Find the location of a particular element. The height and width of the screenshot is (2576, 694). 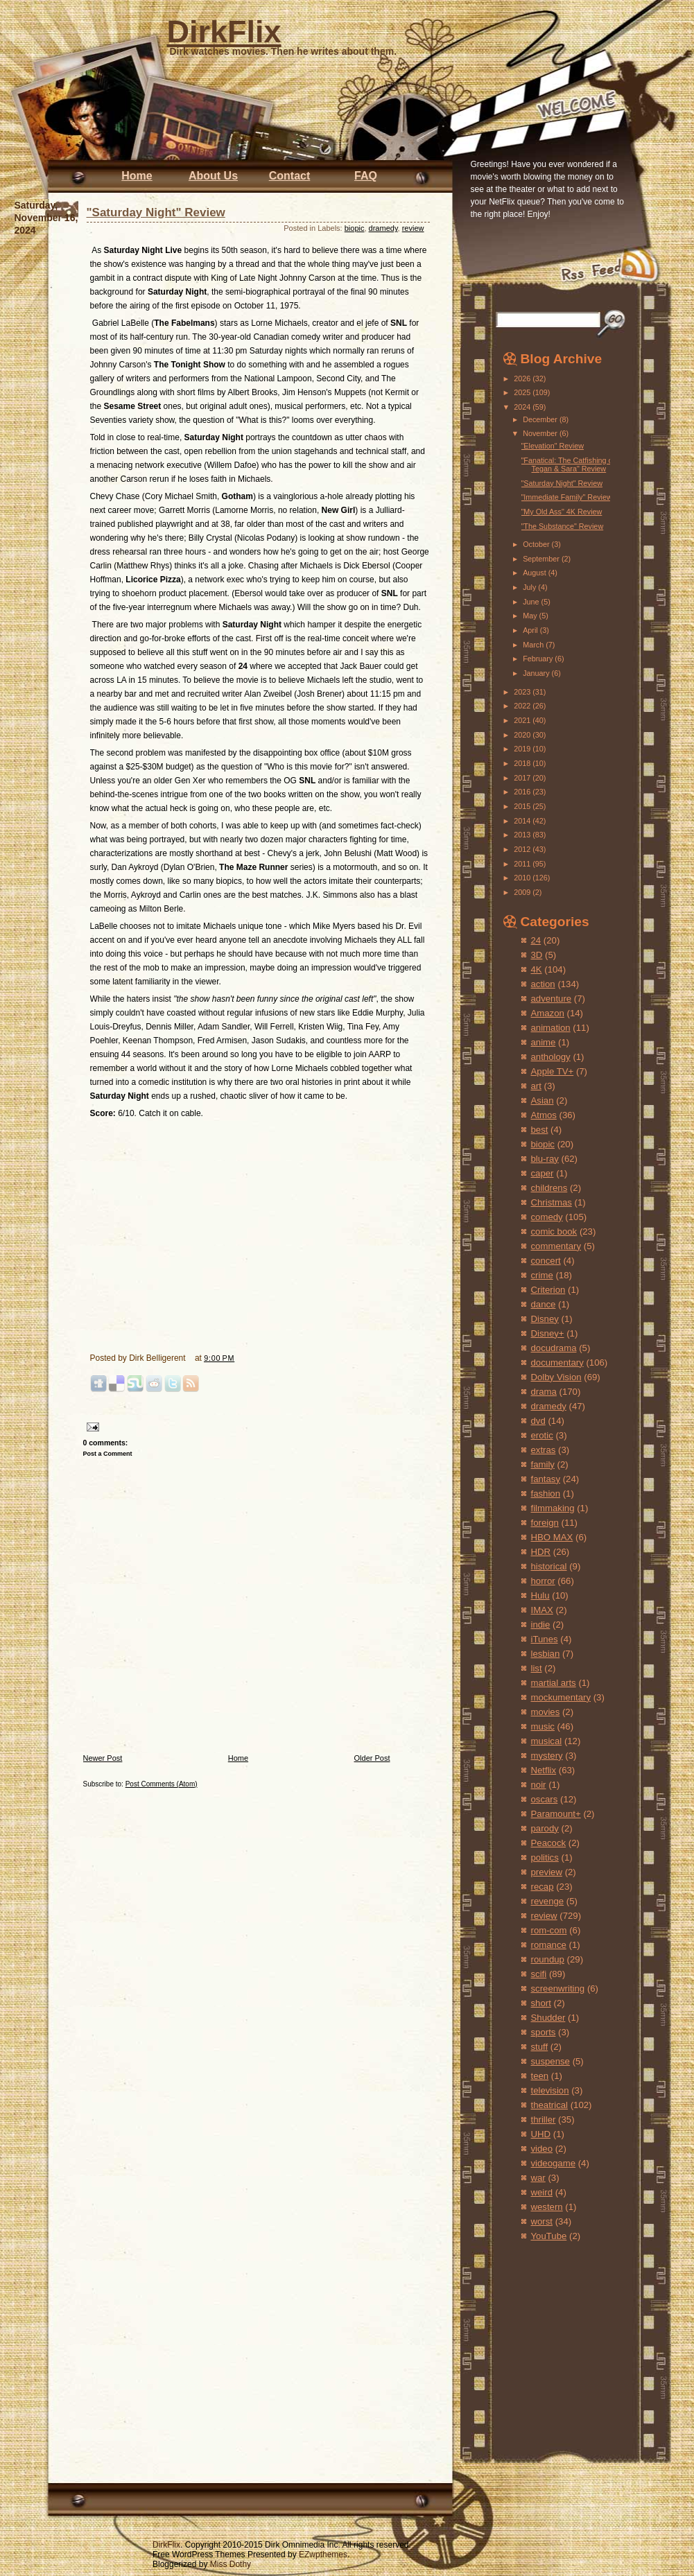

extras is located at coordinates (543, 1450).